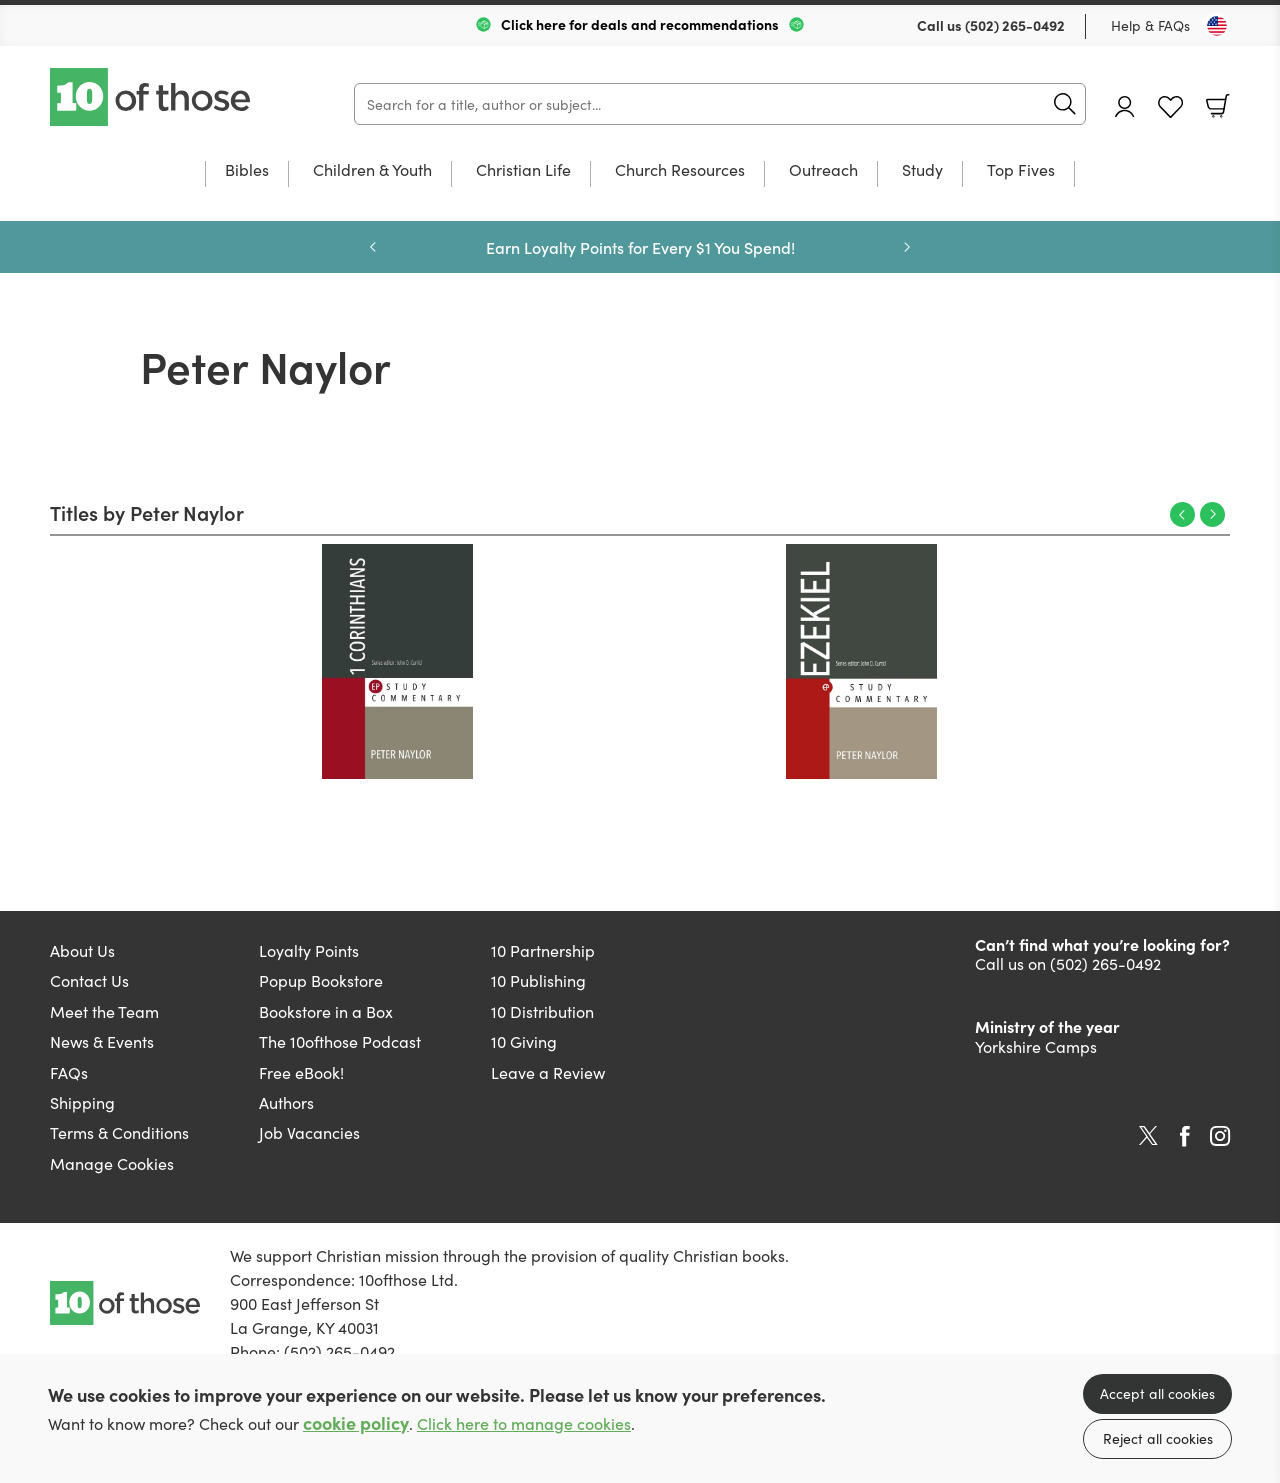 The width and height of the screenshot is (1280, 1483). I want to click on Loyalty Points, so click(309, 950).